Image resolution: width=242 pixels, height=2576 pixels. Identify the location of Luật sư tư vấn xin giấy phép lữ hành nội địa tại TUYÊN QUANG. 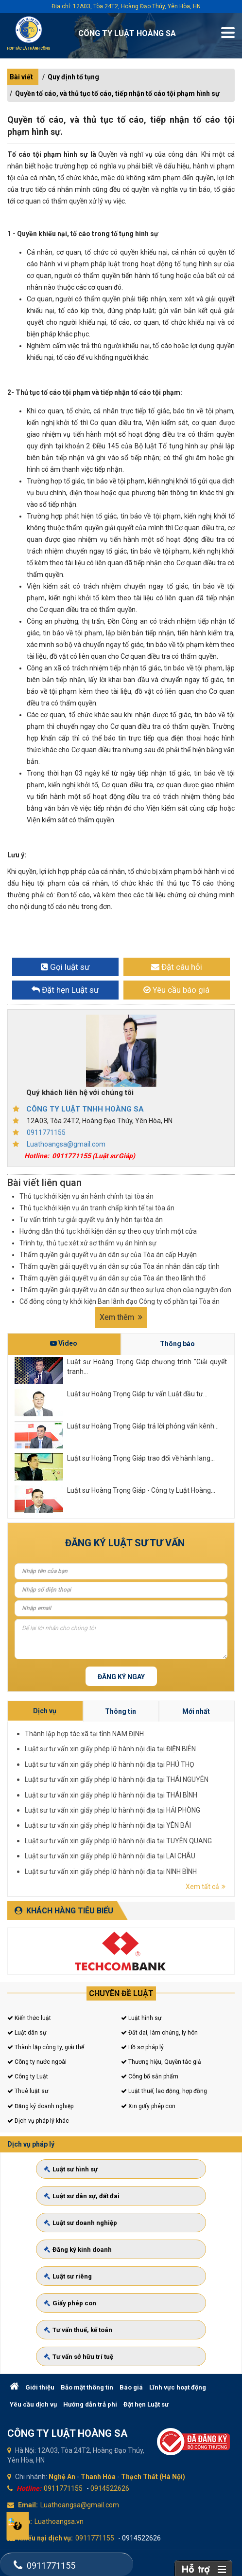
(186, 1805).